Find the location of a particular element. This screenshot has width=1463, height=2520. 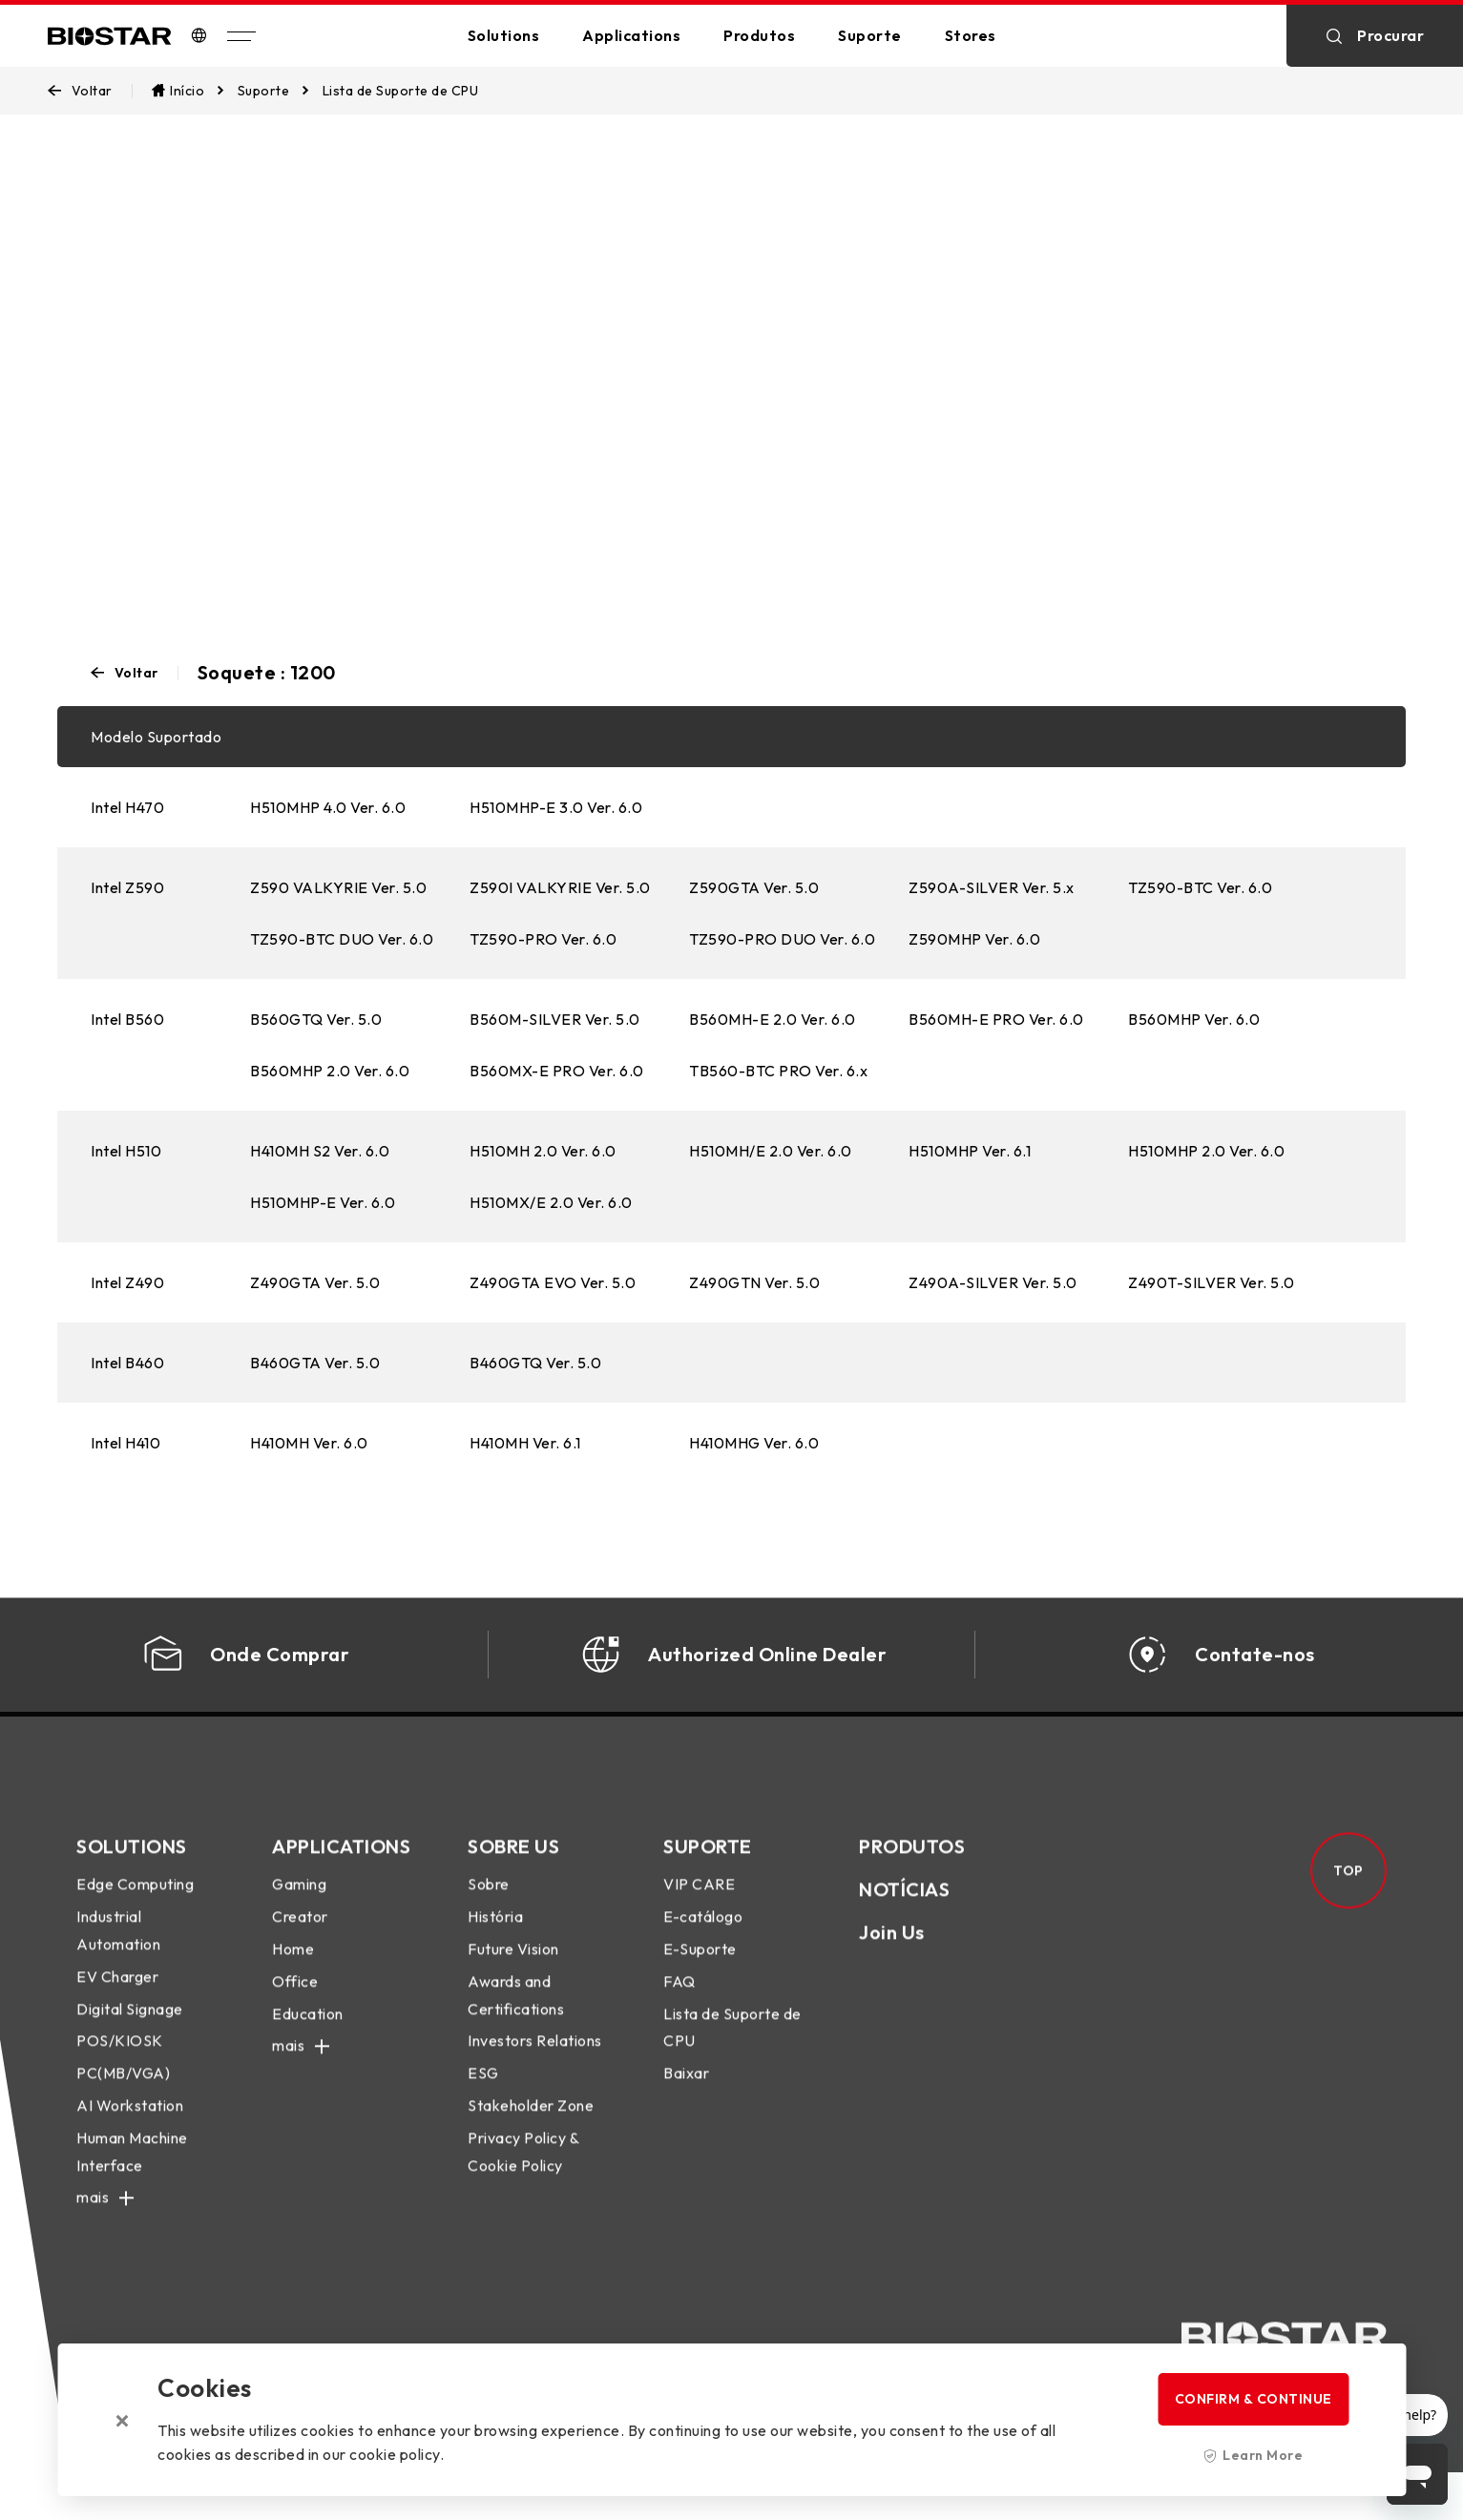

B560MHP Ver. 6.0 is located at coordinates (1194, 1019).